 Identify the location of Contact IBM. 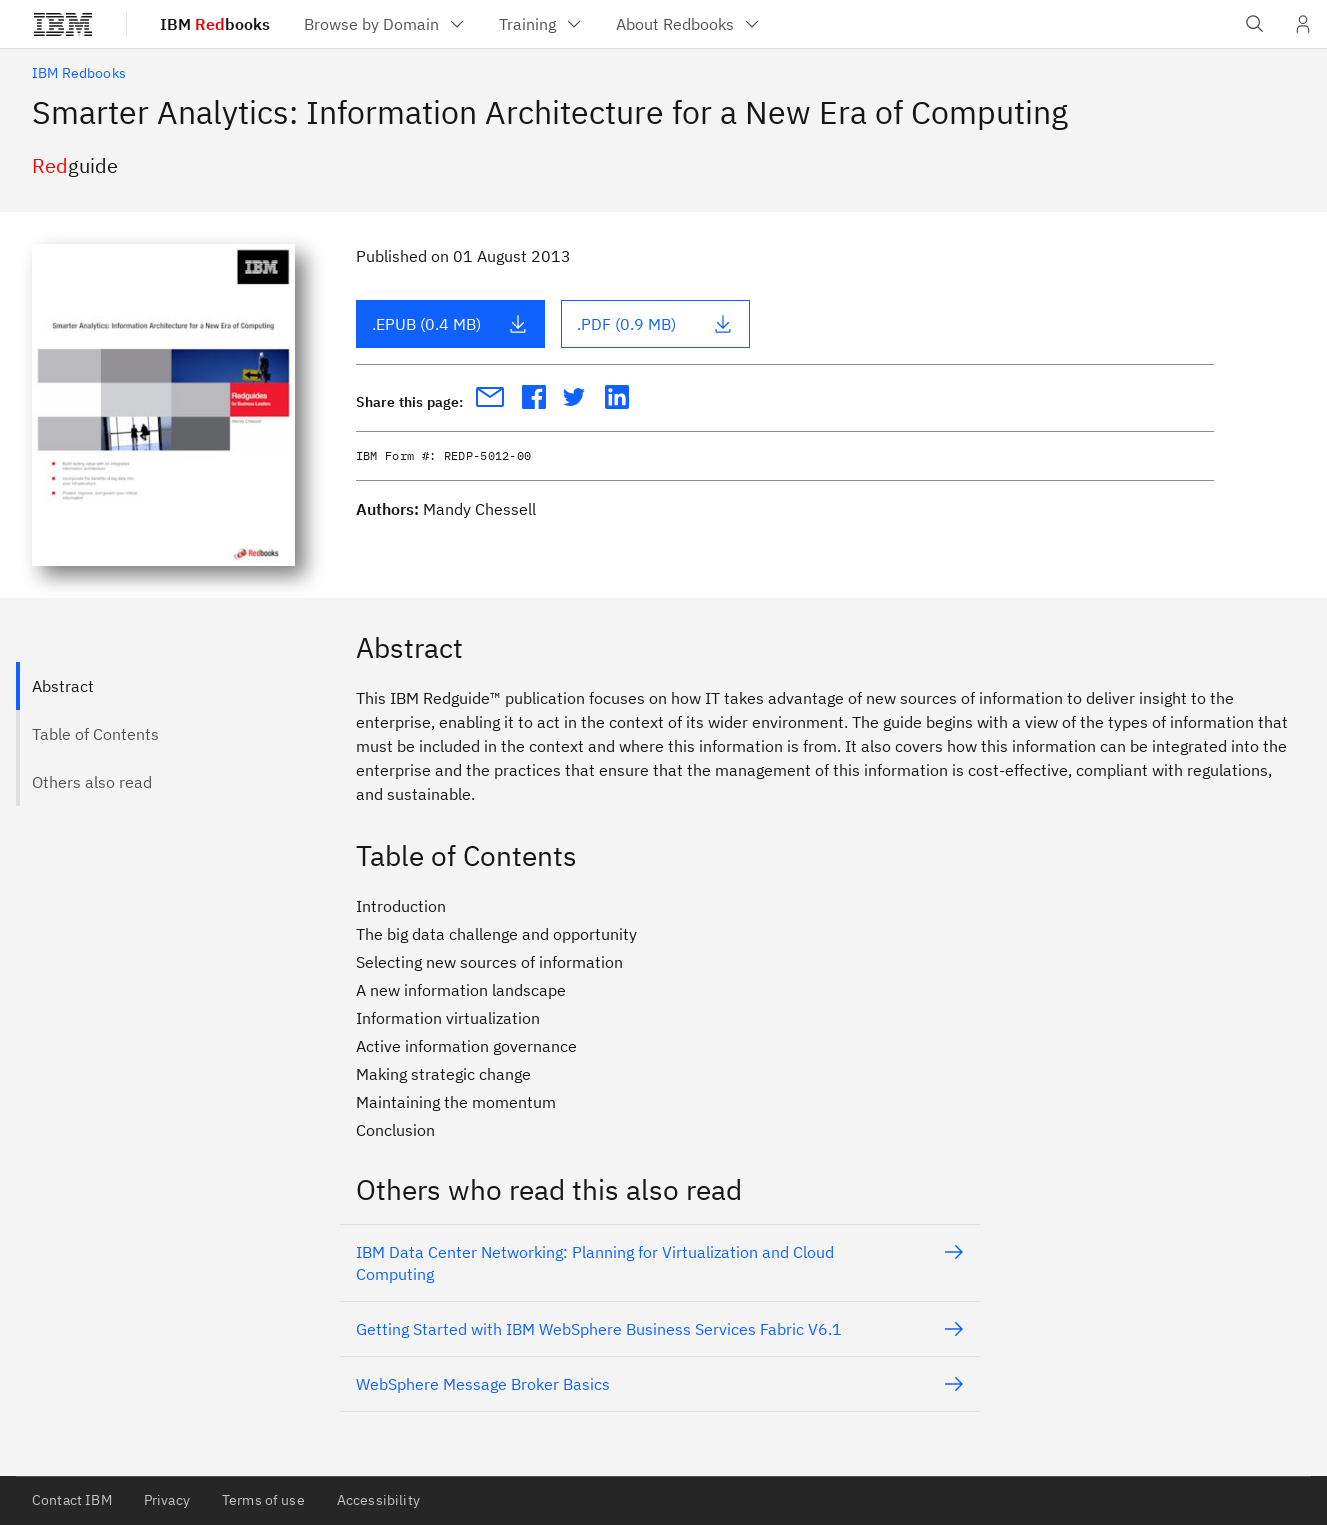
(72, 1500).